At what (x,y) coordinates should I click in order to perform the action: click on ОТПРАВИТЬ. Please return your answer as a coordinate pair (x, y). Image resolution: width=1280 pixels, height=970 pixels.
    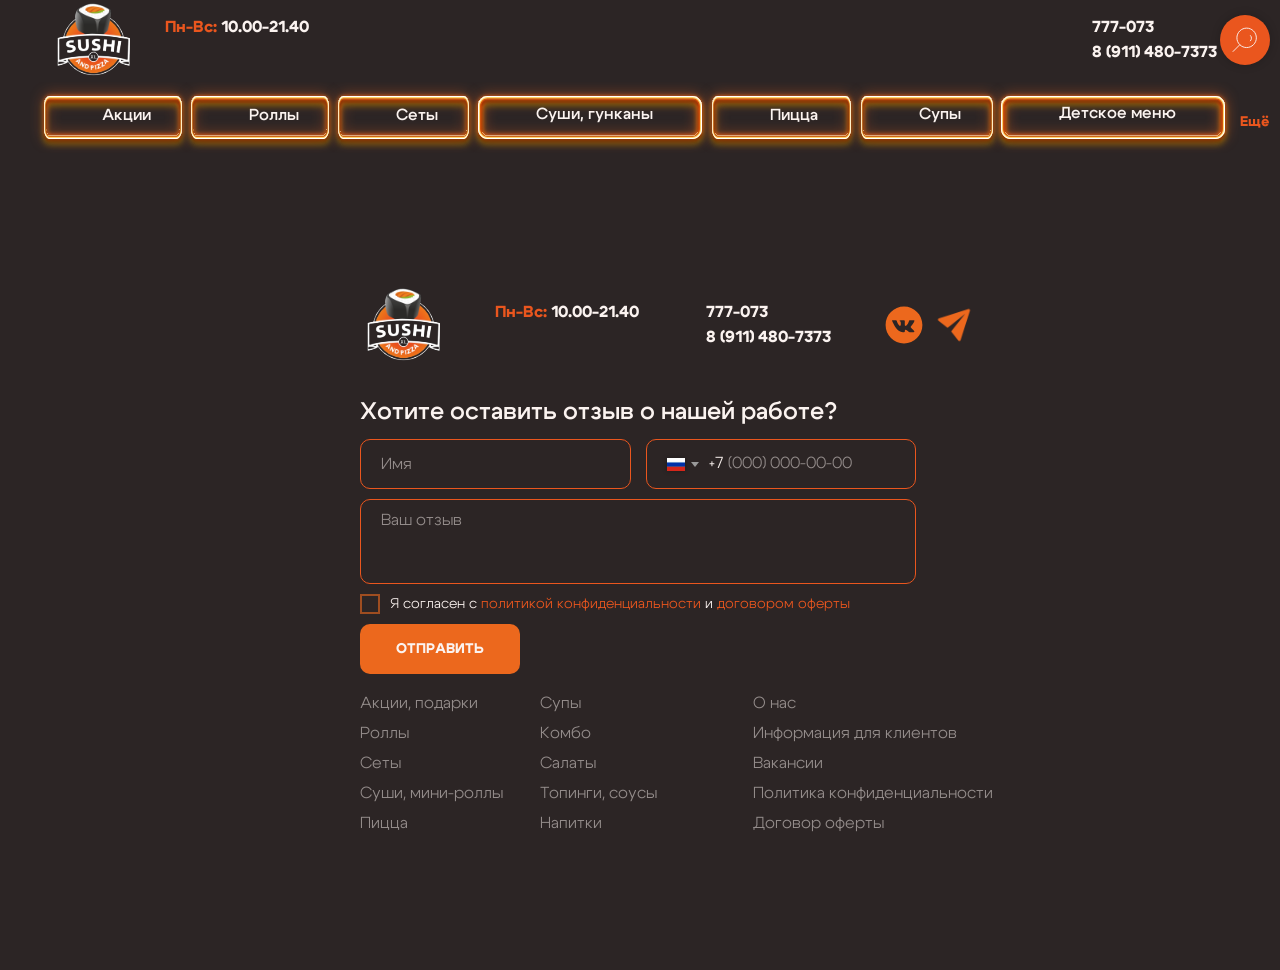
    Looking at the image, I should click on (440, 649).